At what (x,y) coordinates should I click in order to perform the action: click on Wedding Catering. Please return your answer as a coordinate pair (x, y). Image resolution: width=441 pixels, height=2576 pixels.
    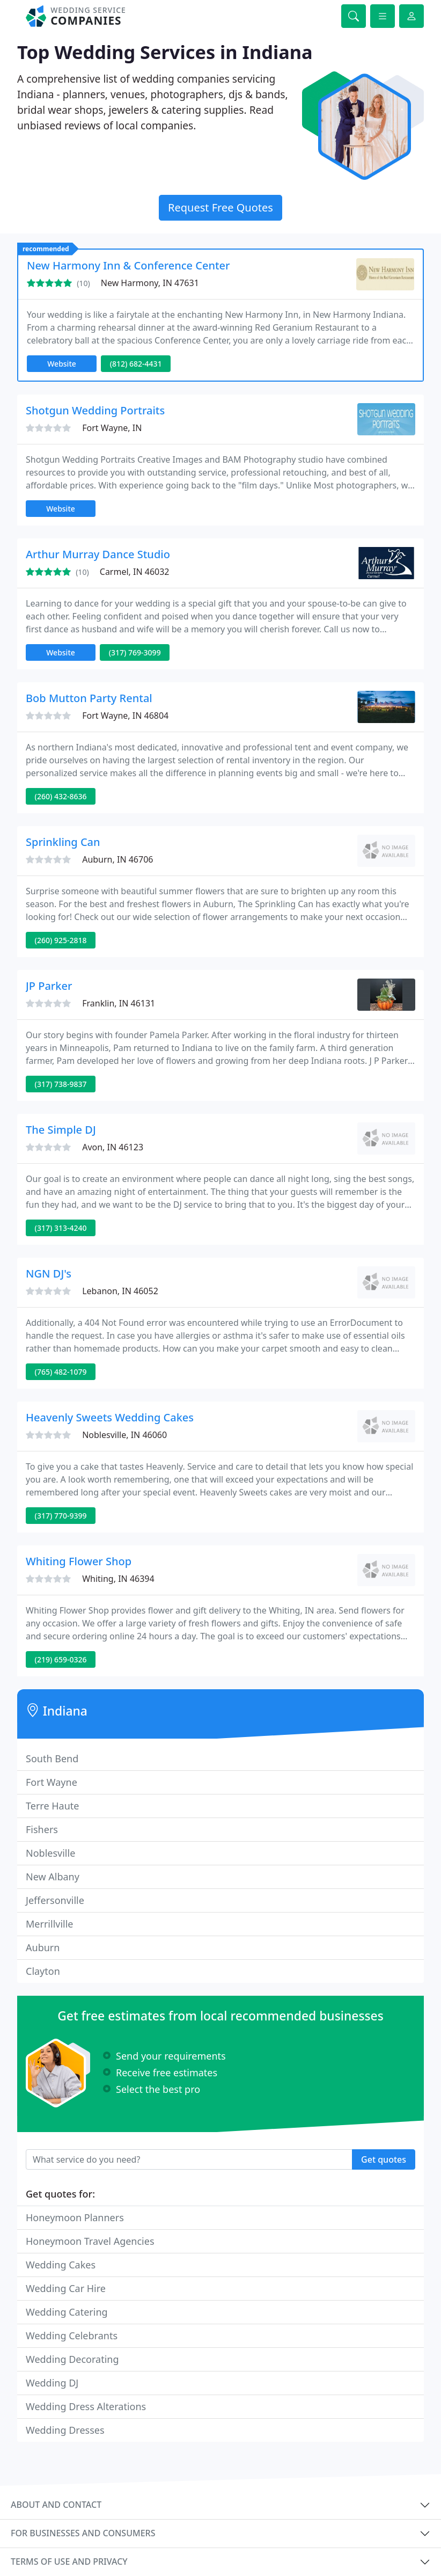
    Looking at the image, I should click on (67, 2311).